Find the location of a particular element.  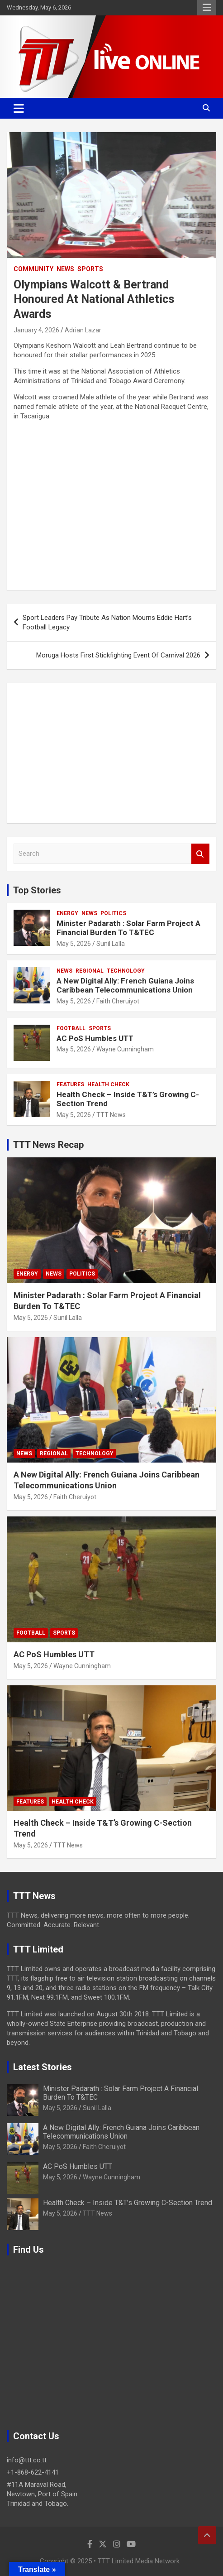

Faith Cheruiyot is located at coordinates (117, 1001).